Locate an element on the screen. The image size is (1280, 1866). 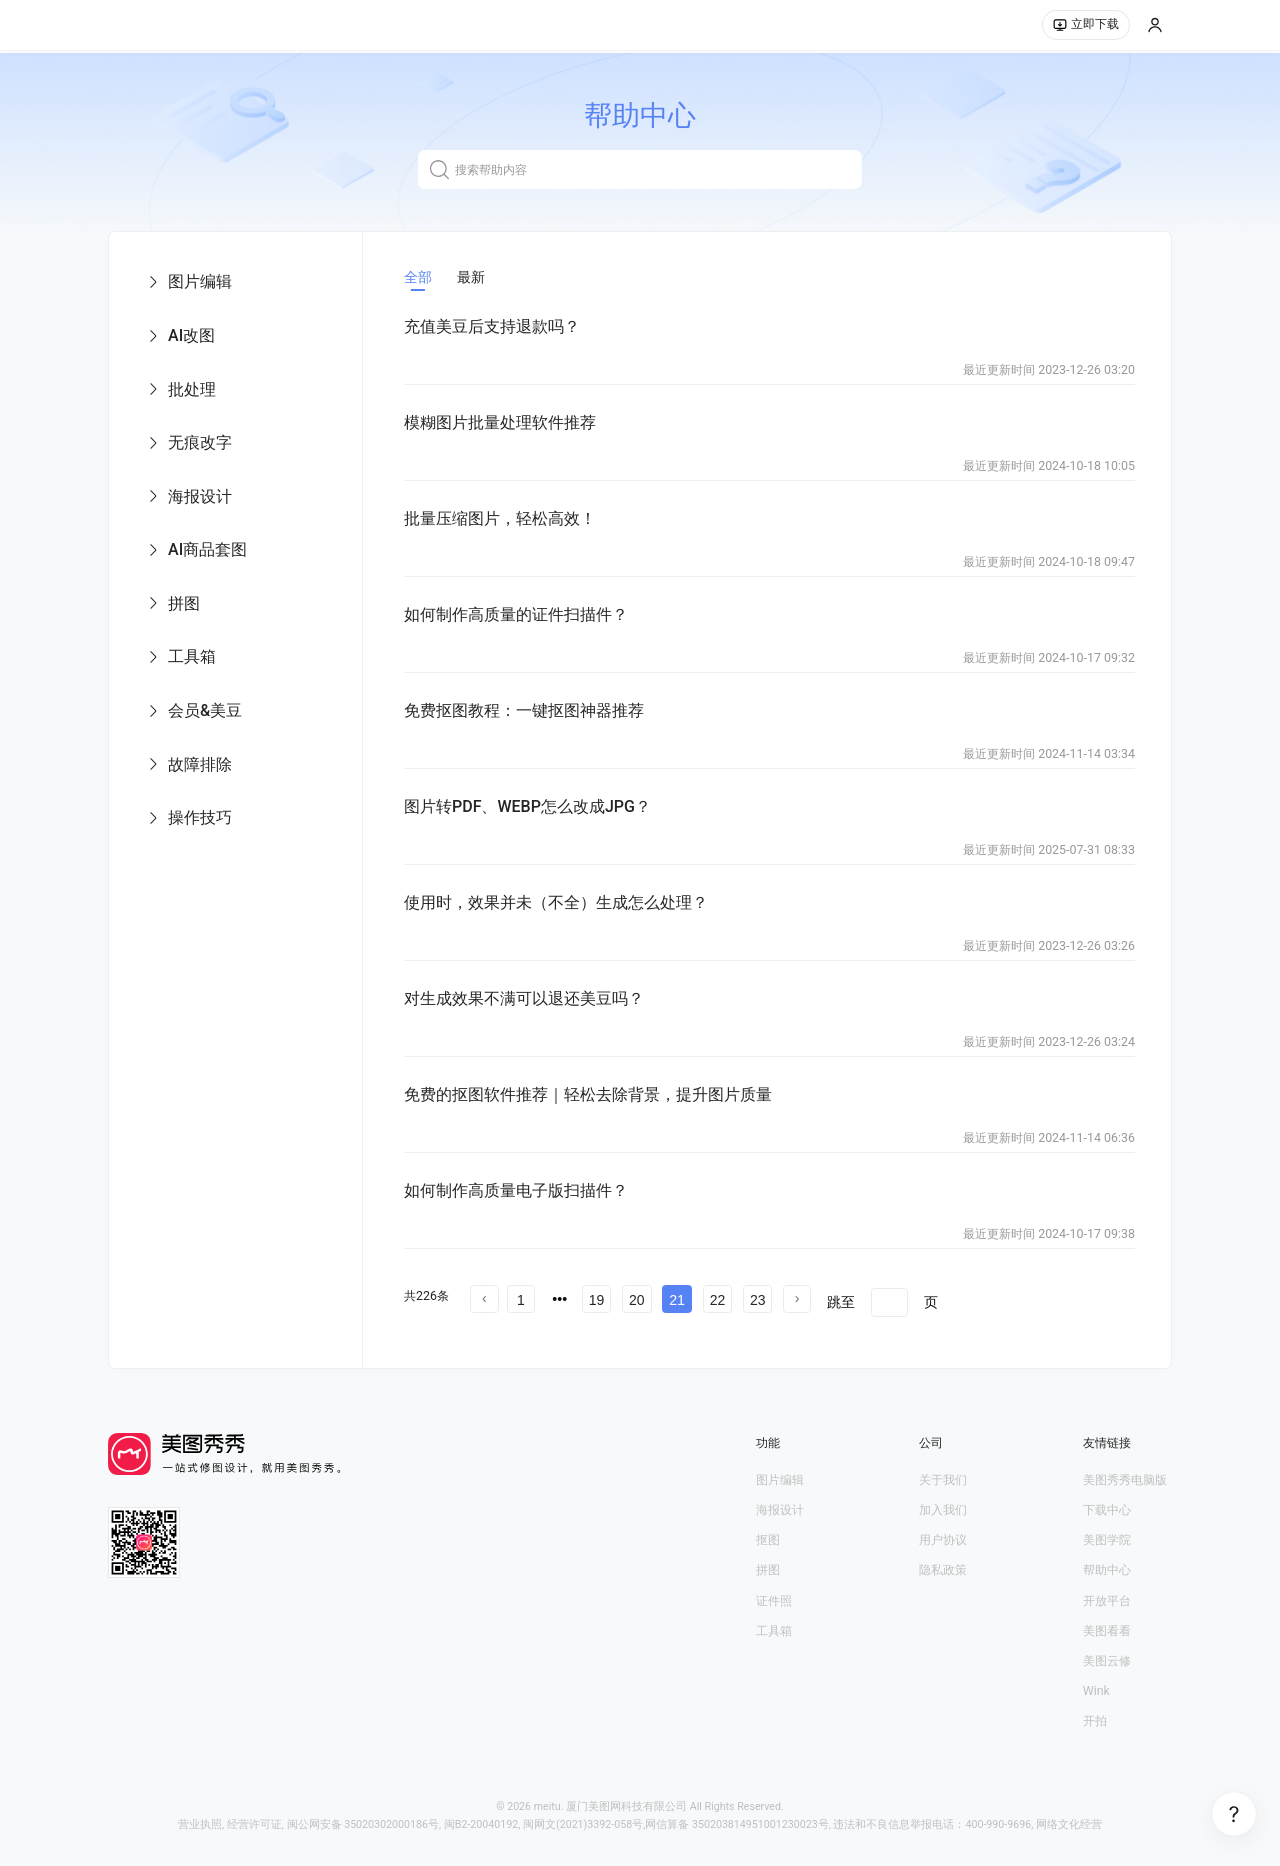
[页] is located at coordinates (889, 1302).